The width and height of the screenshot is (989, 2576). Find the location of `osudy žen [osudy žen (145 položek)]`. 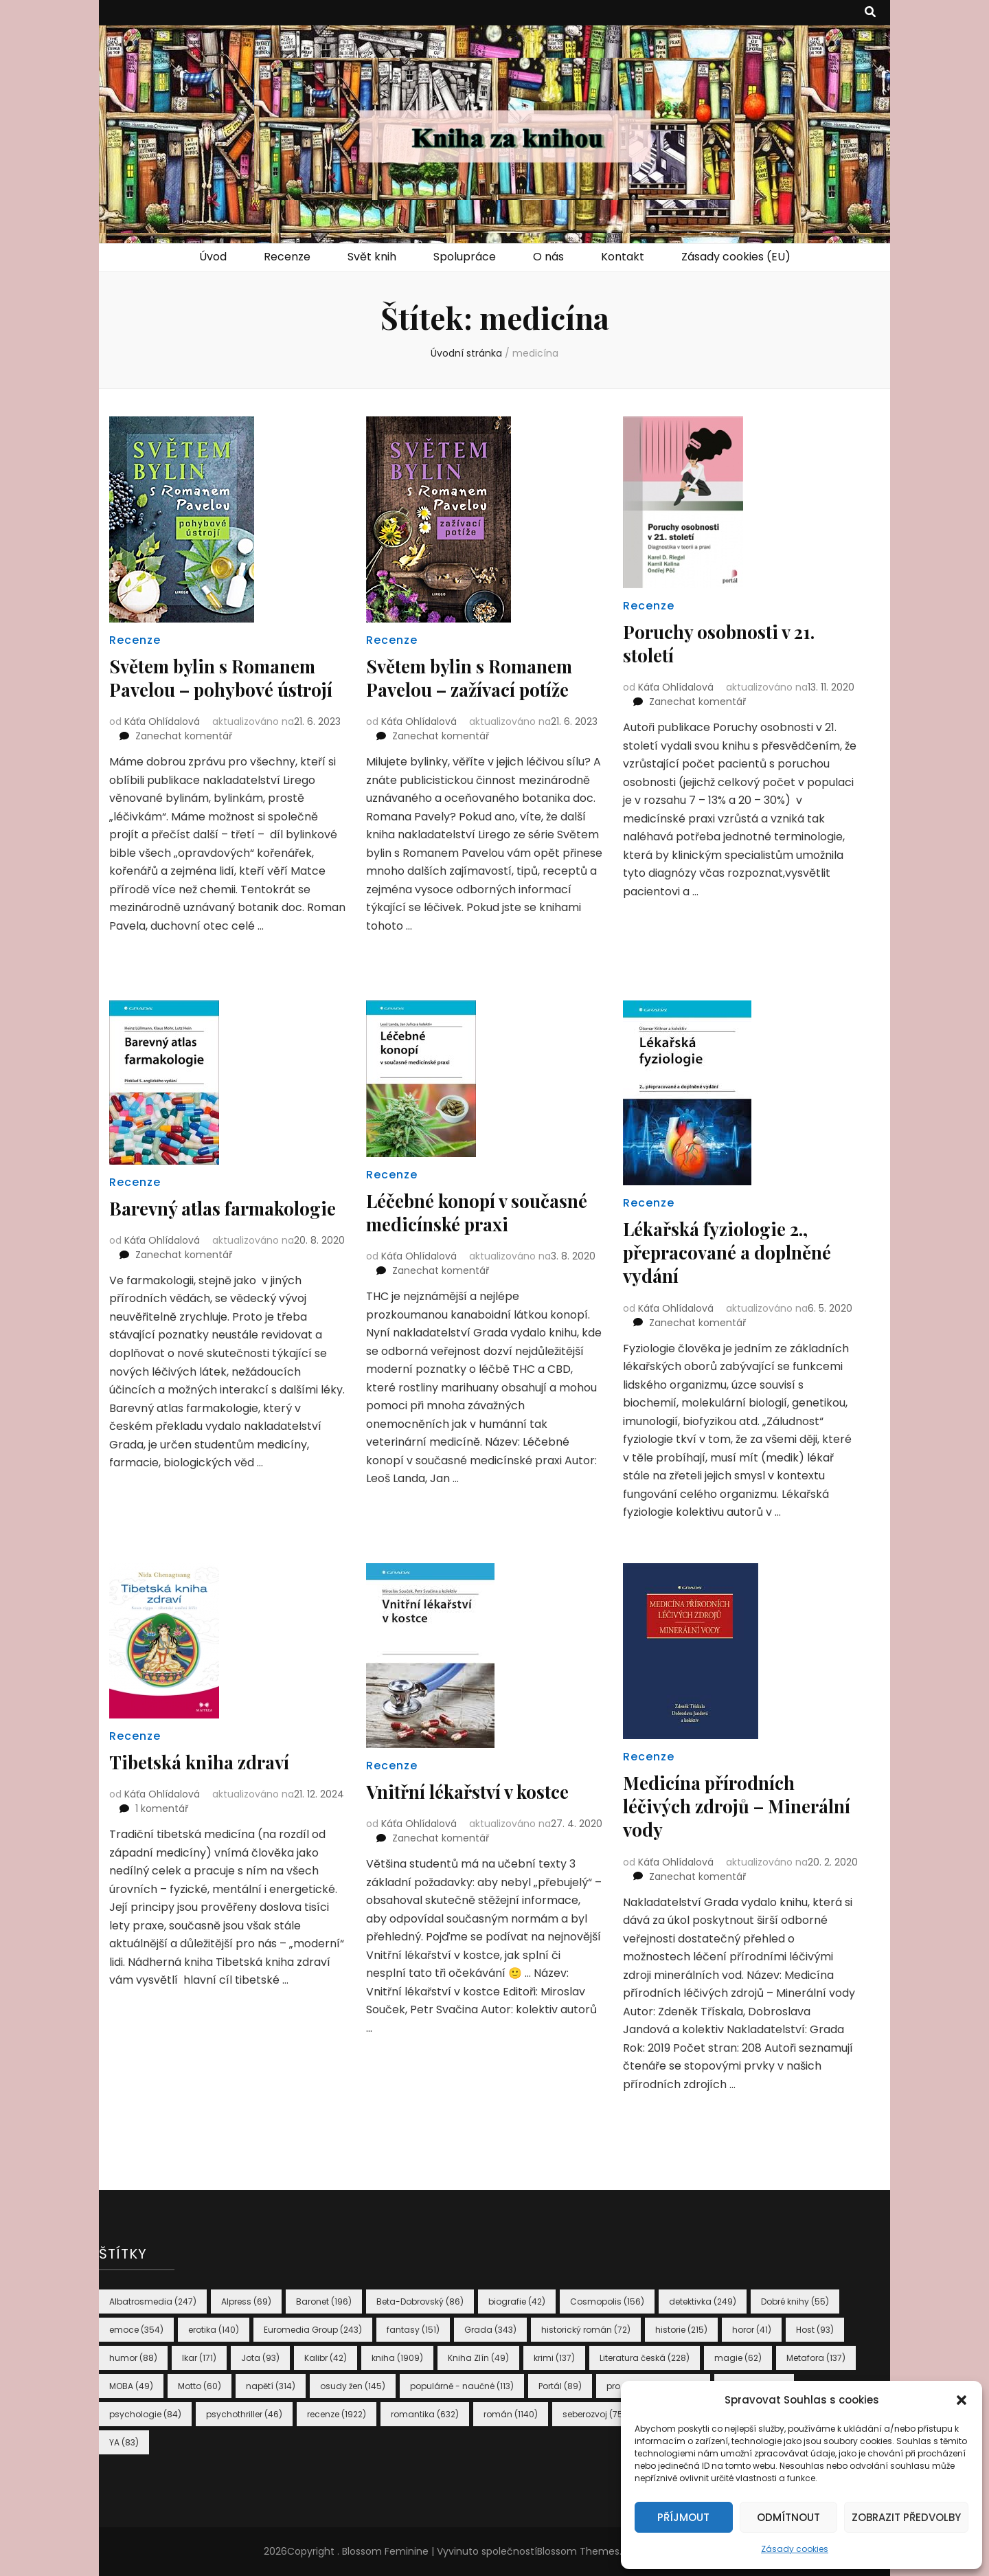

osudy žen [osudy žen (145 položek)] is located at coordinates (352, 2386).